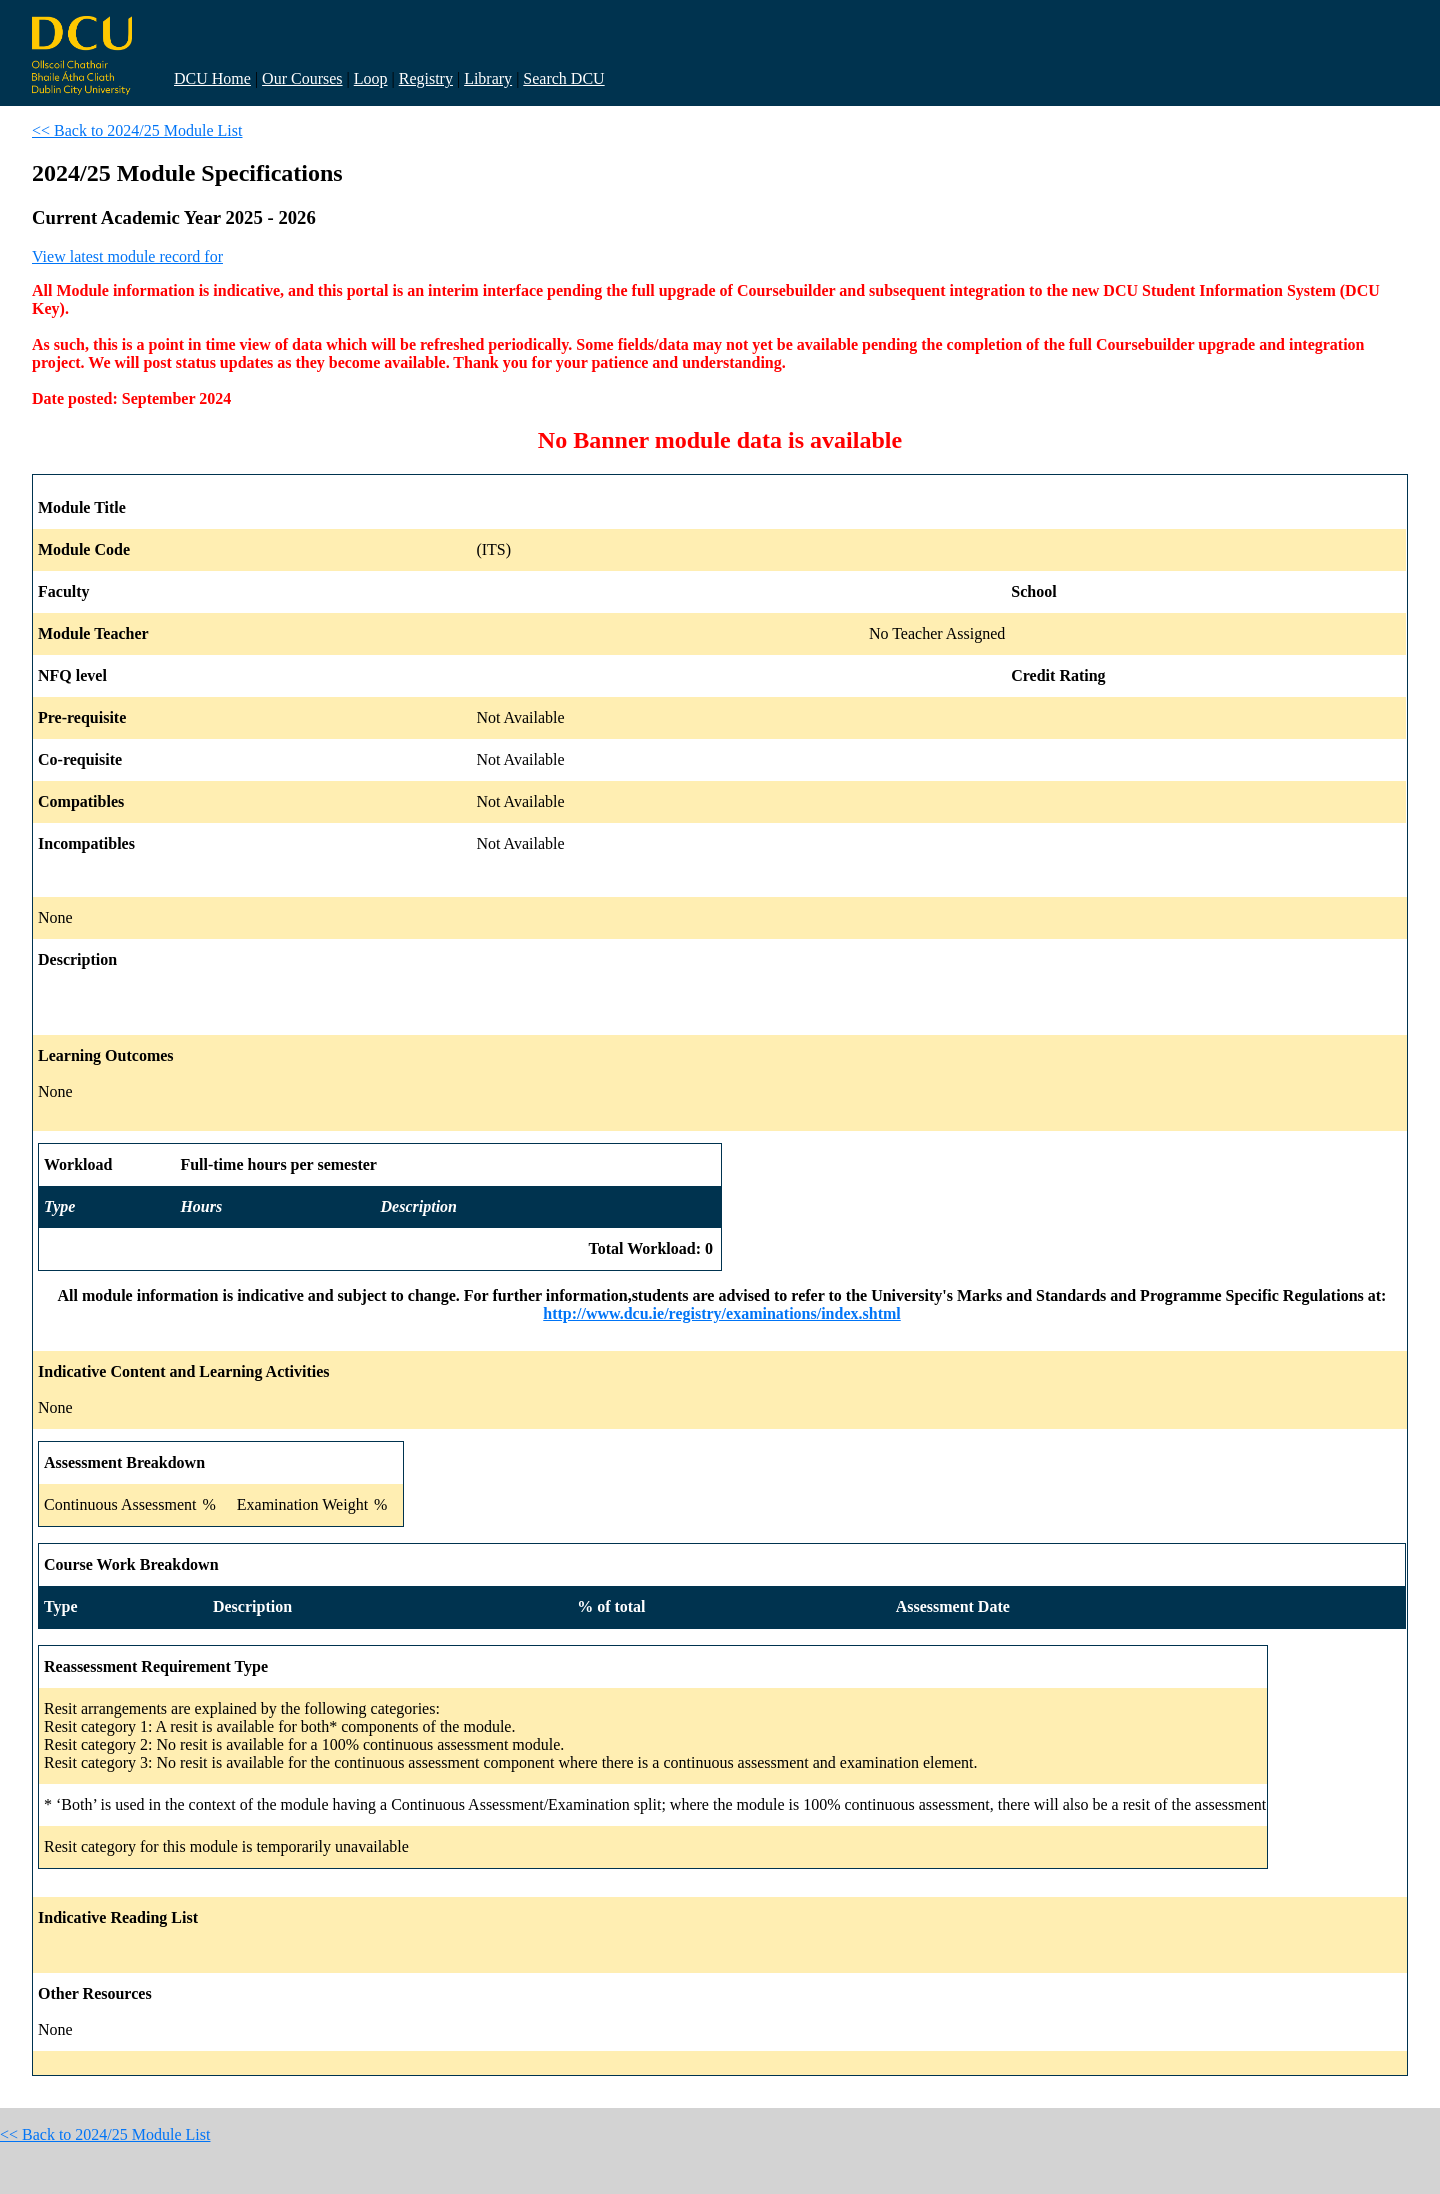 The width and height of the screenshot is (1440, 2194). What do you see at coordinates (212, 78) in the screenshot?
I see `DCU Home` at bounding box center [212, 78].